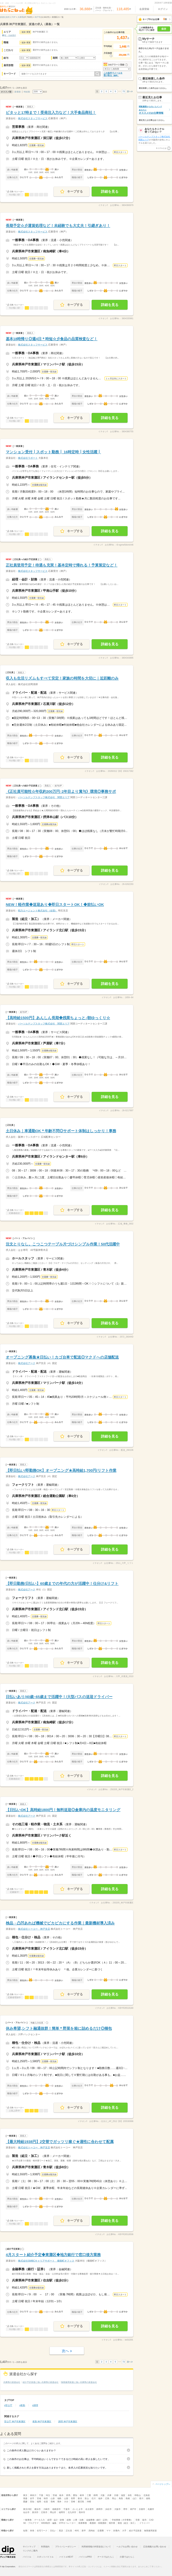  Describe the element at coordinates (32, 2530) in the screenshot. I see `単発` at that location.